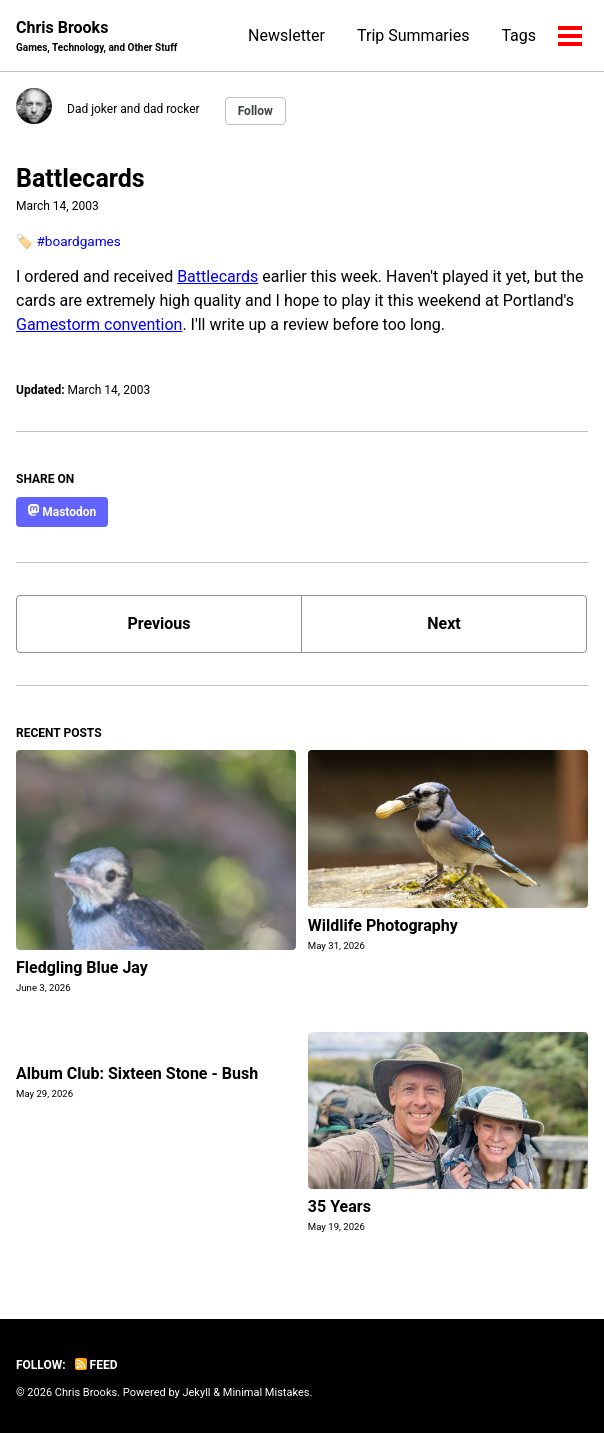  What do you see at coordinates (99, 324) in the screenshot?
I see `Gamestorm convention` at bounding box center [99, 324].